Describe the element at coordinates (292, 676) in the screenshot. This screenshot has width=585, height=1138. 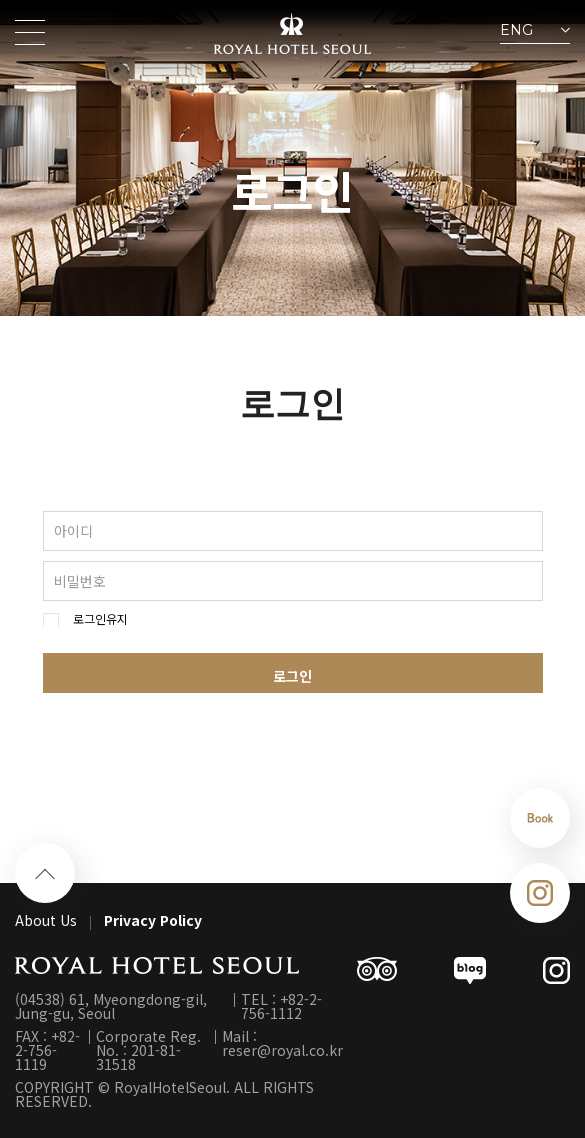
I see `로그인` at that location.